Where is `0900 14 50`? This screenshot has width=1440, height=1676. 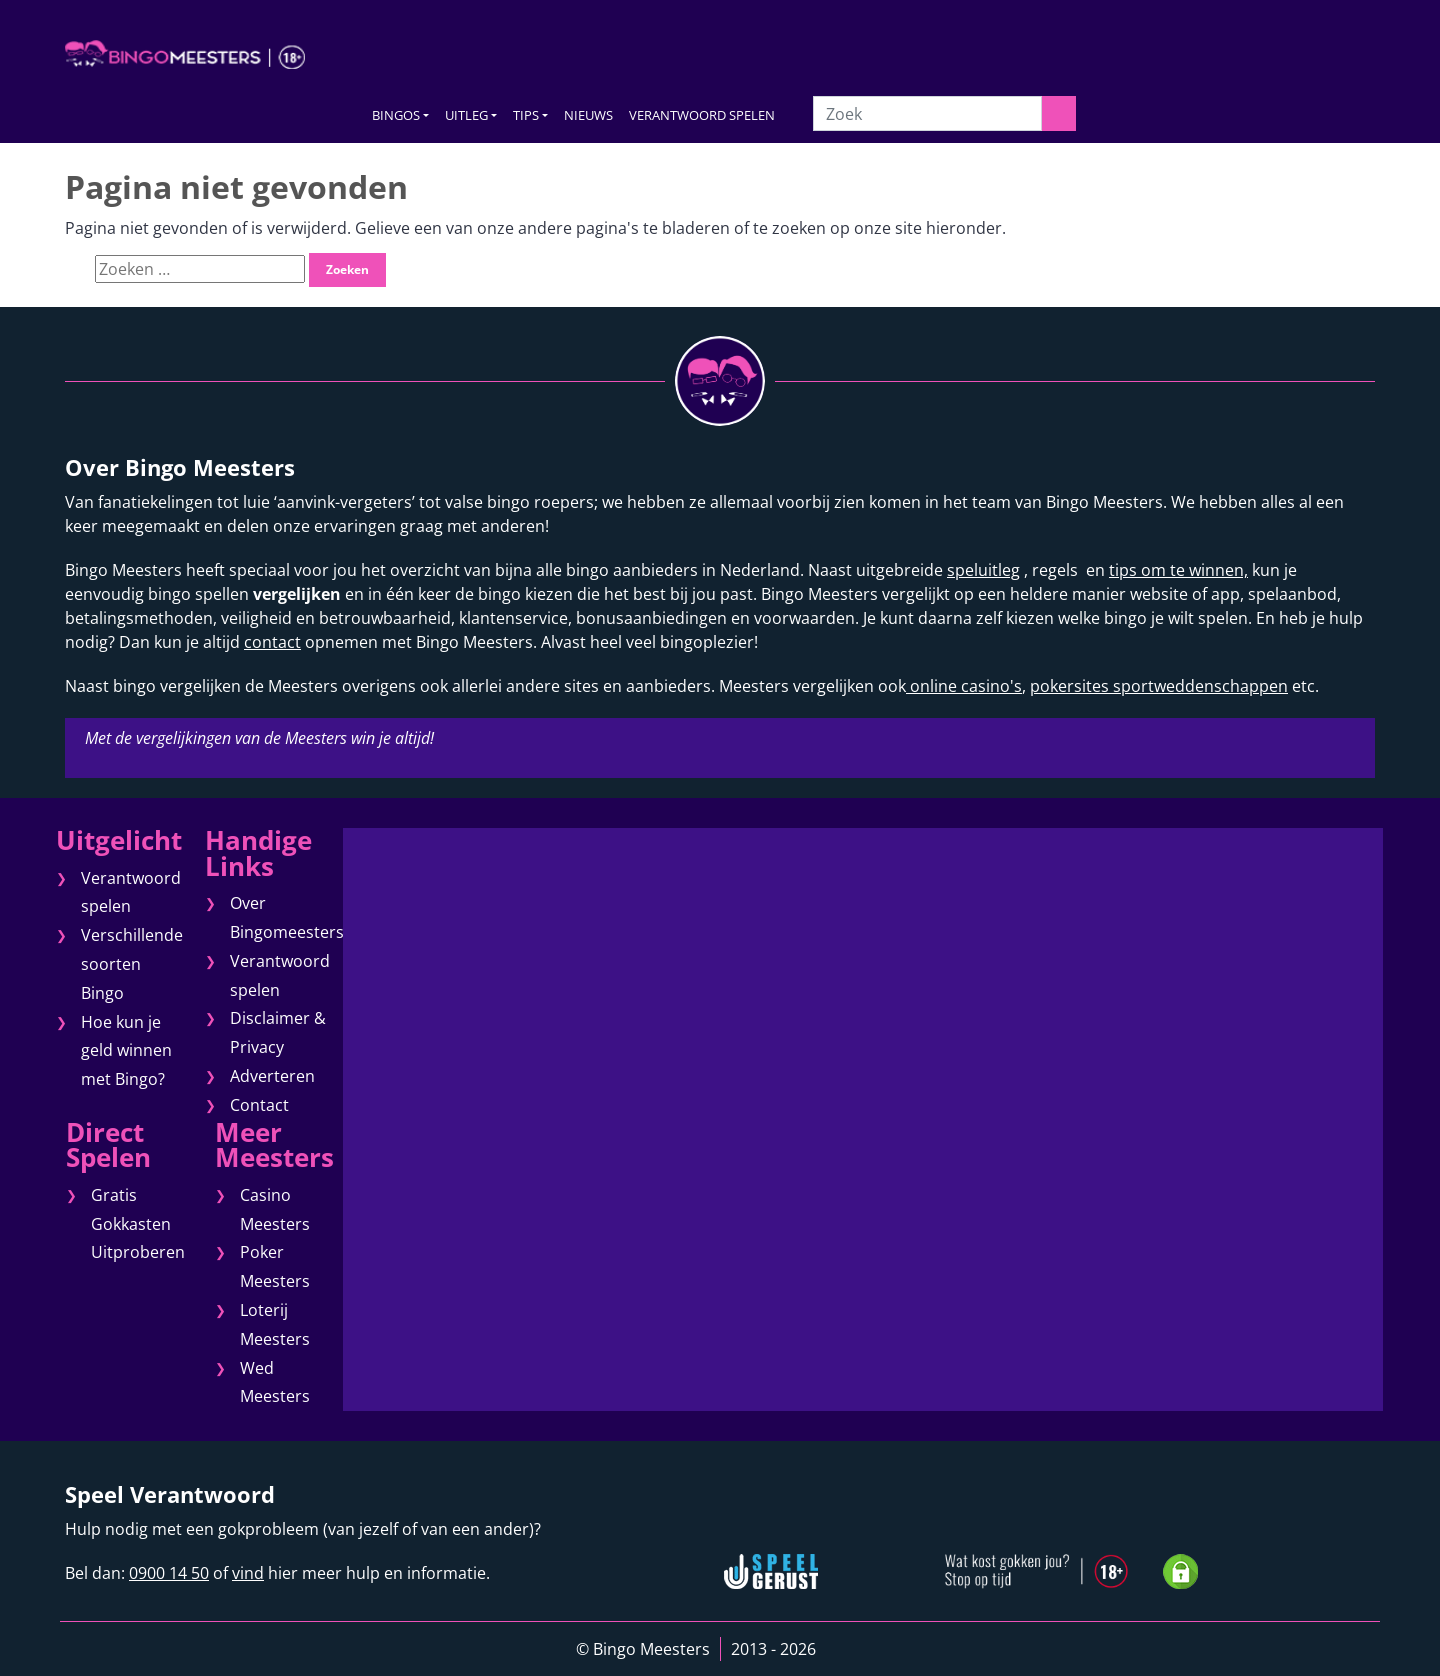 0900 14 50 is located at coordinates (169, 1573).